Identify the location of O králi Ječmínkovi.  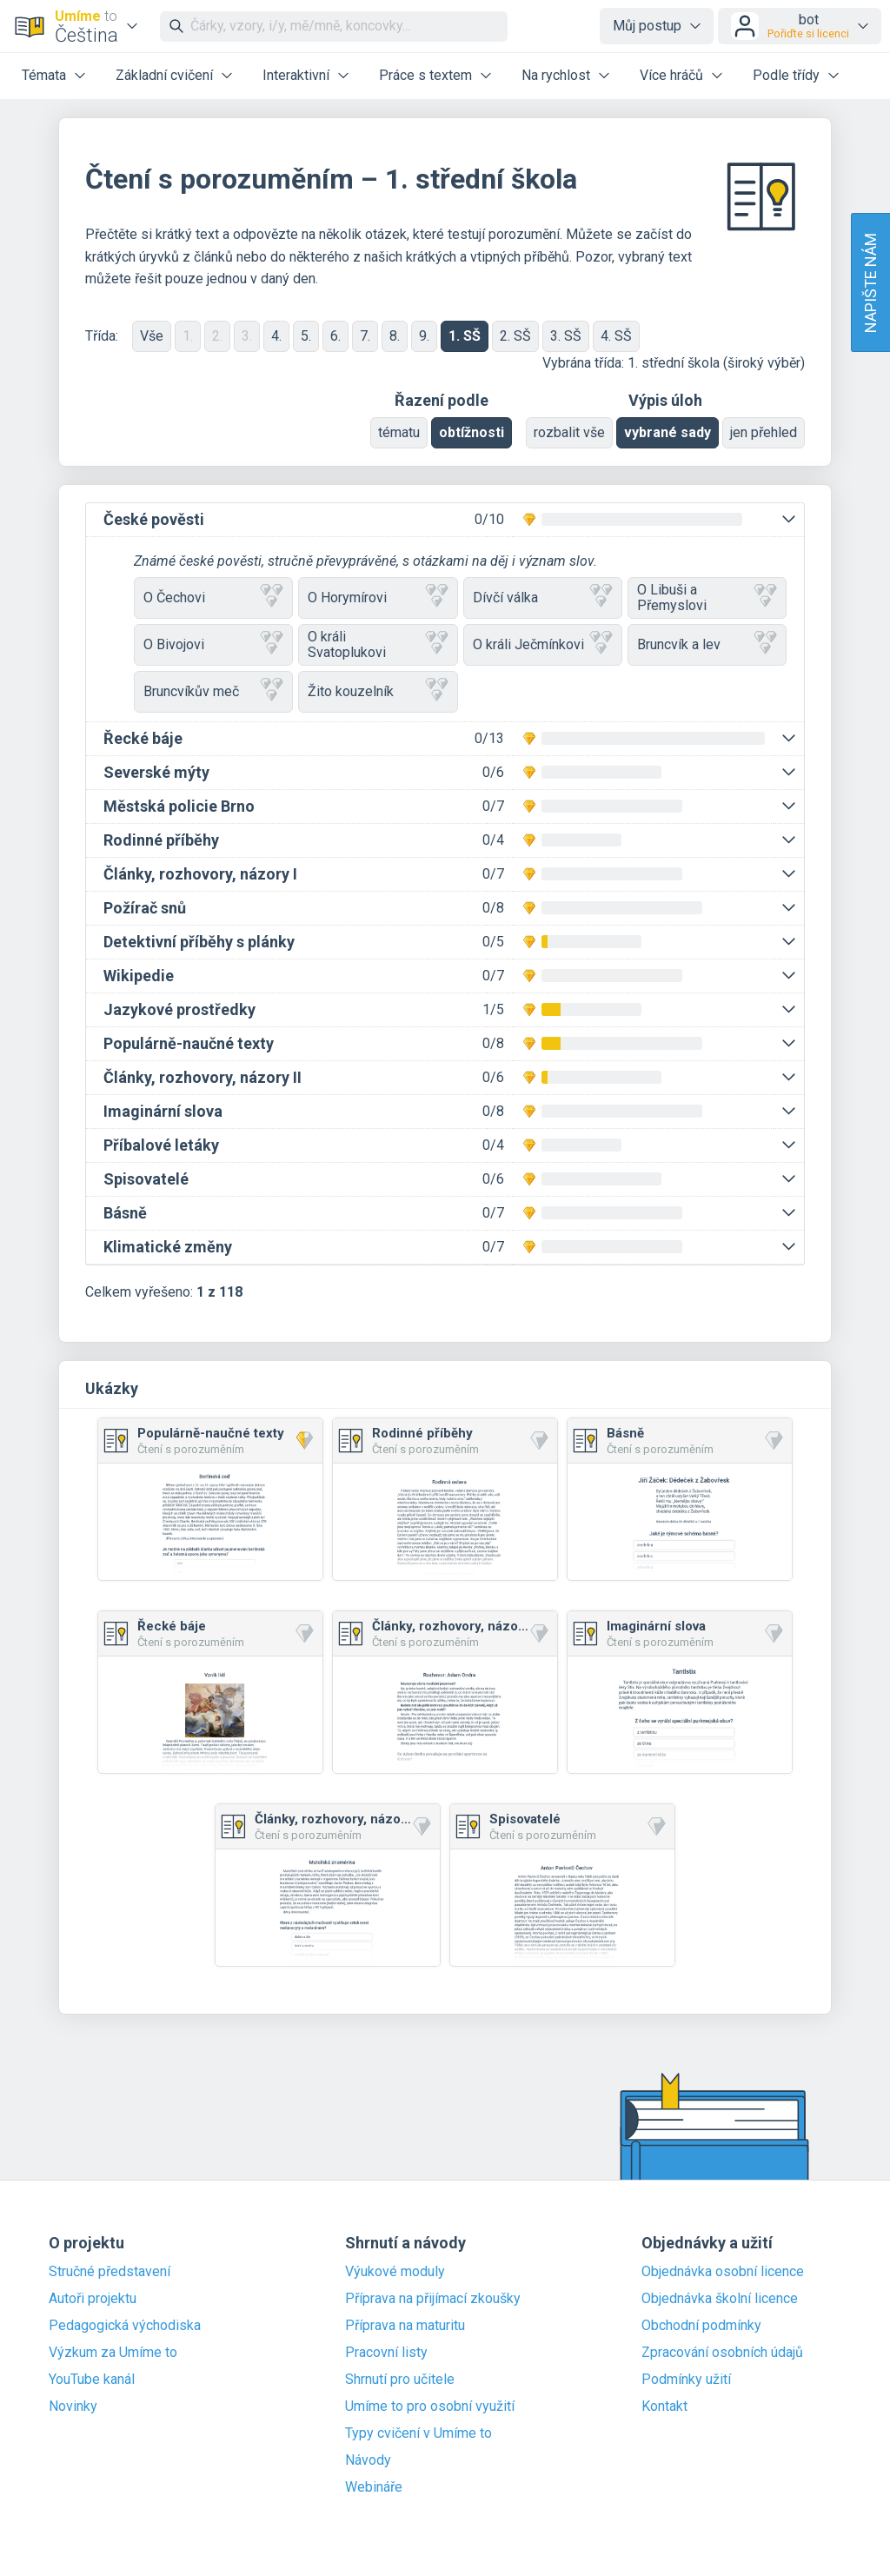
(543, 644).